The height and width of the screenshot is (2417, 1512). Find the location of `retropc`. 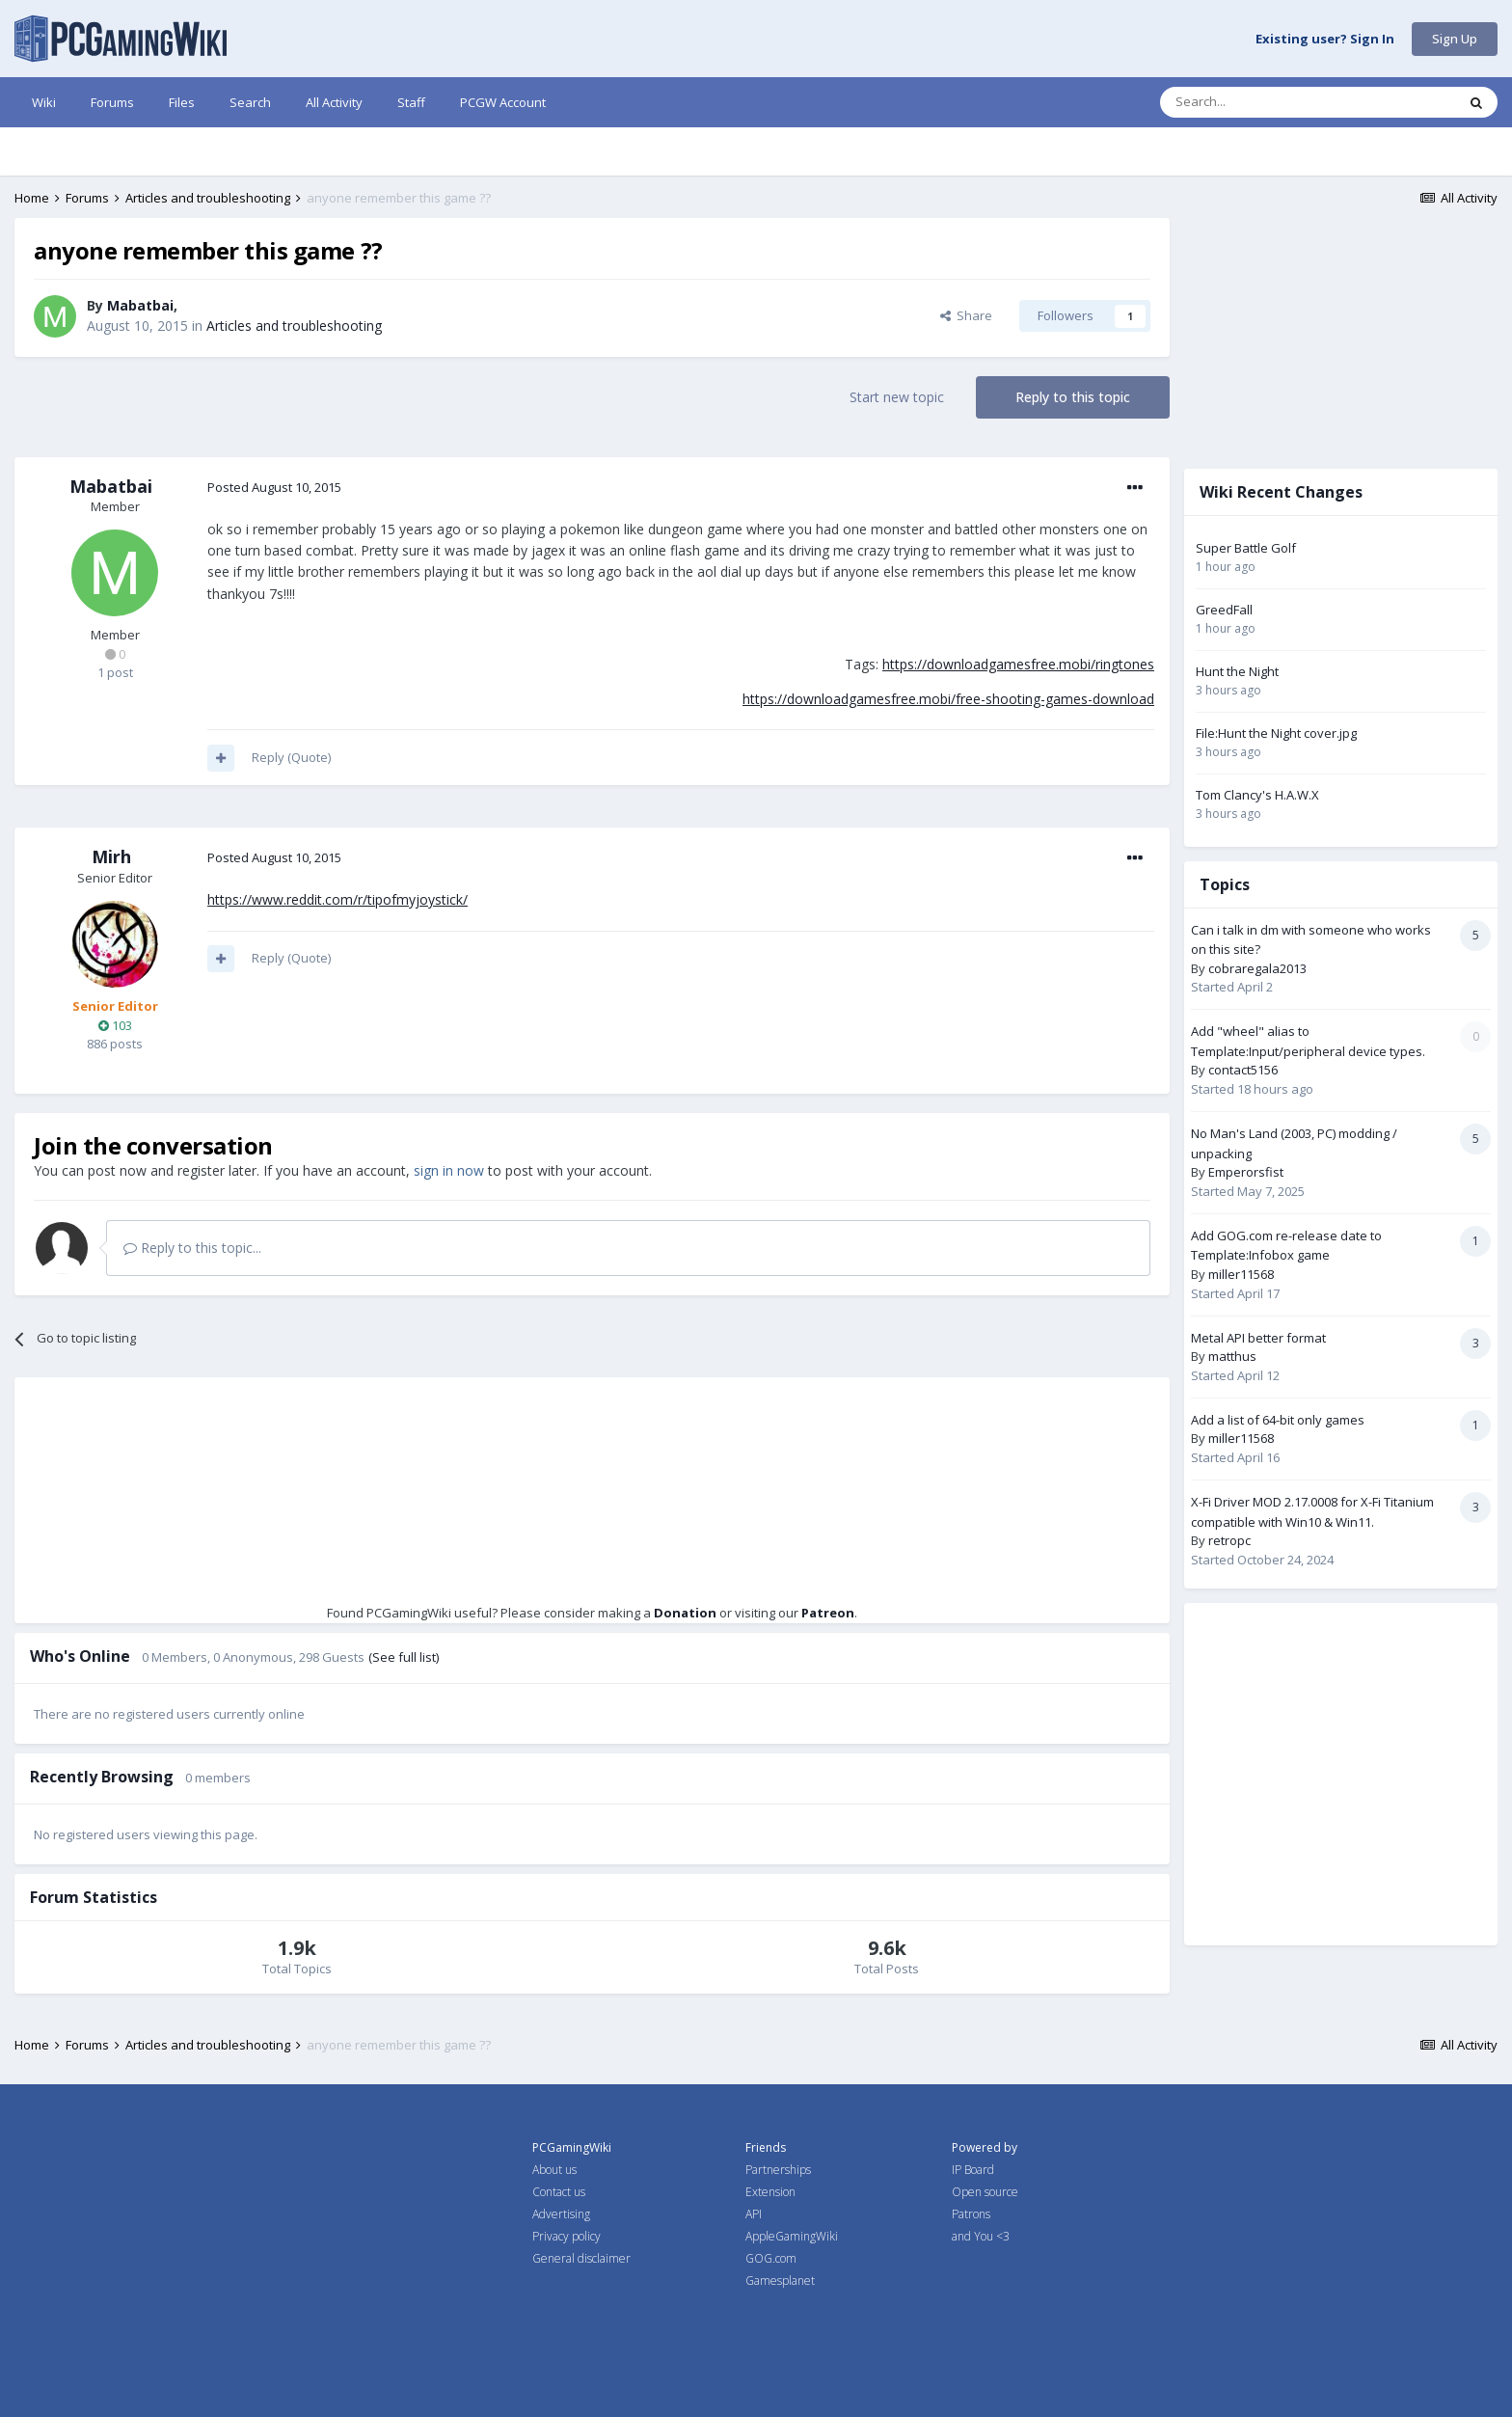

retropc is located at coordinates (1229, 1540).